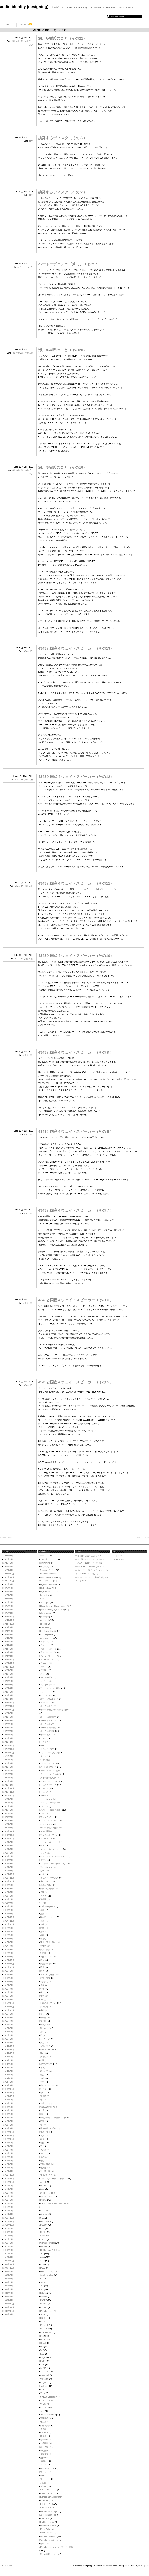  What do you see at coordinates (43, 2182) in the screenshot?
I see `ALTEC` at bounding box center [43, 2182].